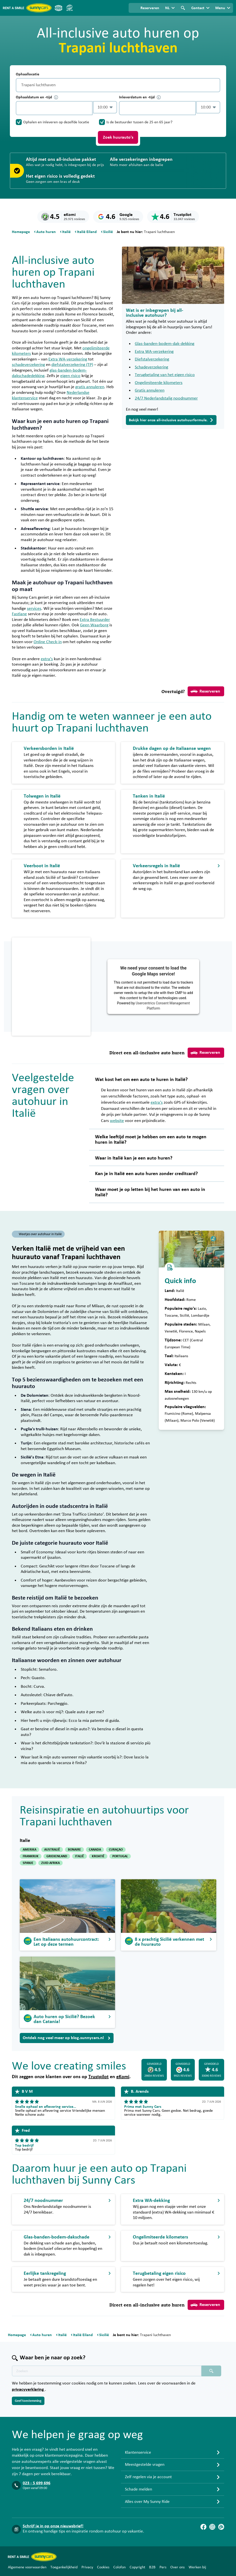 The width and height of the screenshot is (236, 2576). What do you see at coordinates (177, 2567) in the screenshot?
I see `Over ons` at bounding box center [177, 2567].